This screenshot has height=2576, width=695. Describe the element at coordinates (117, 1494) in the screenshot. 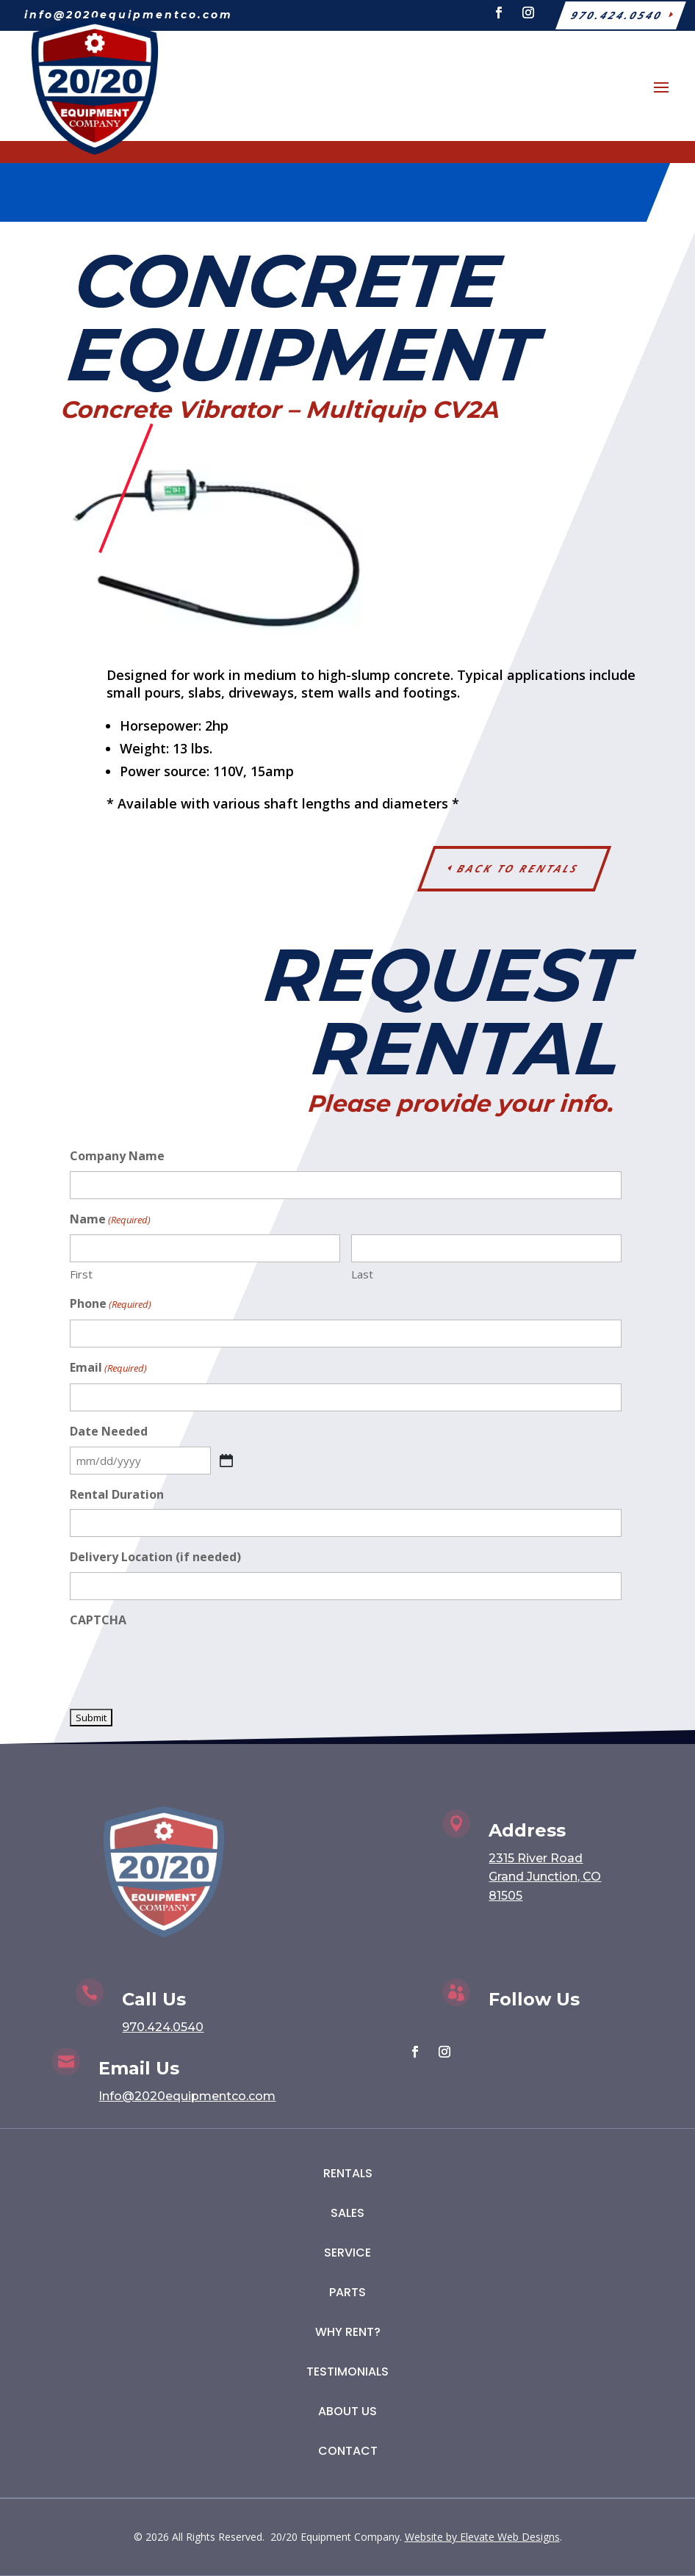

I see `Rental Duration` at that location.